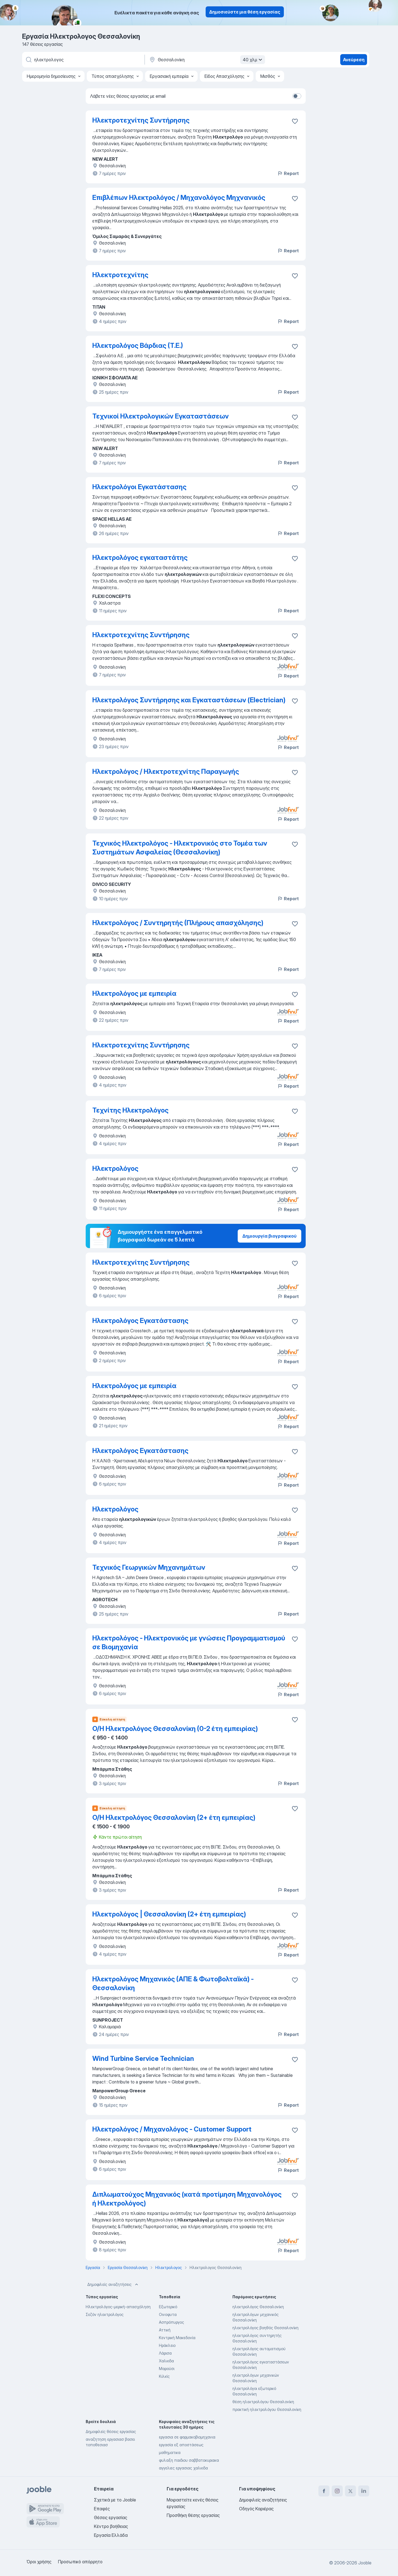 Image resolution: width=398 pixels, height=2576 pixels. Describe the element at coordinates (269, 1236) in the screenshot. I see `Δημιουργία βιογραφικού` at that location.